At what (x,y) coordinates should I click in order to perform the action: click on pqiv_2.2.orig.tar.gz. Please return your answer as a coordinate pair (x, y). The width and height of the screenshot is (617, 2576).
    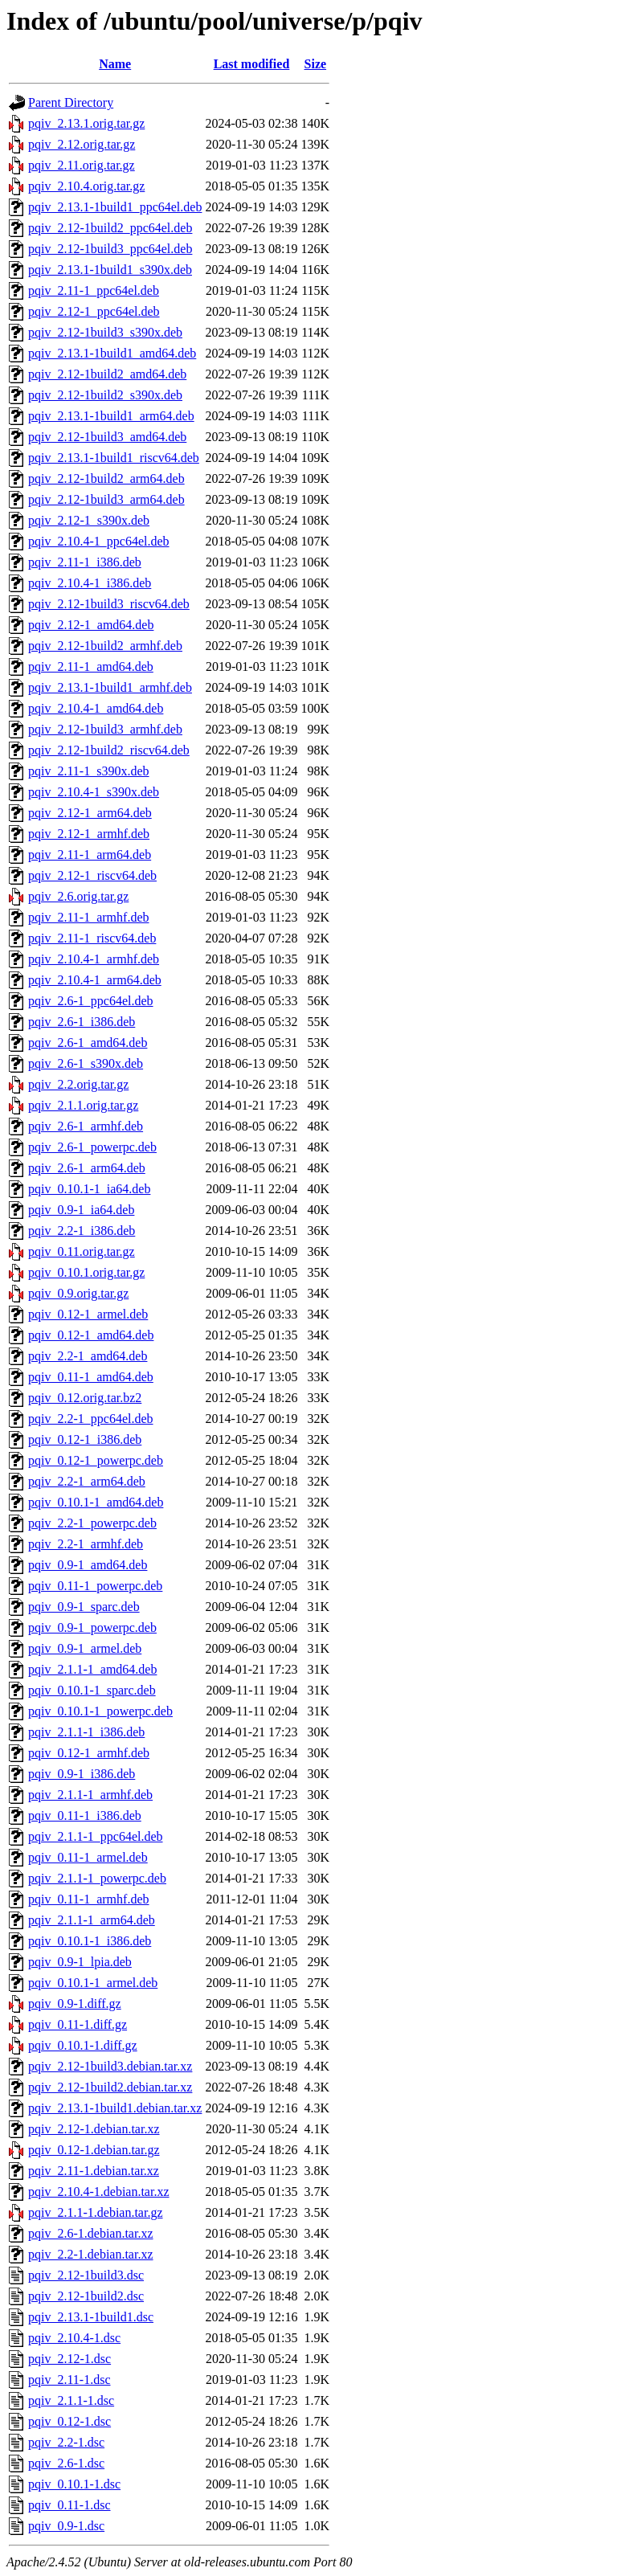
    Looking at the image, I should click on (78, 1084).